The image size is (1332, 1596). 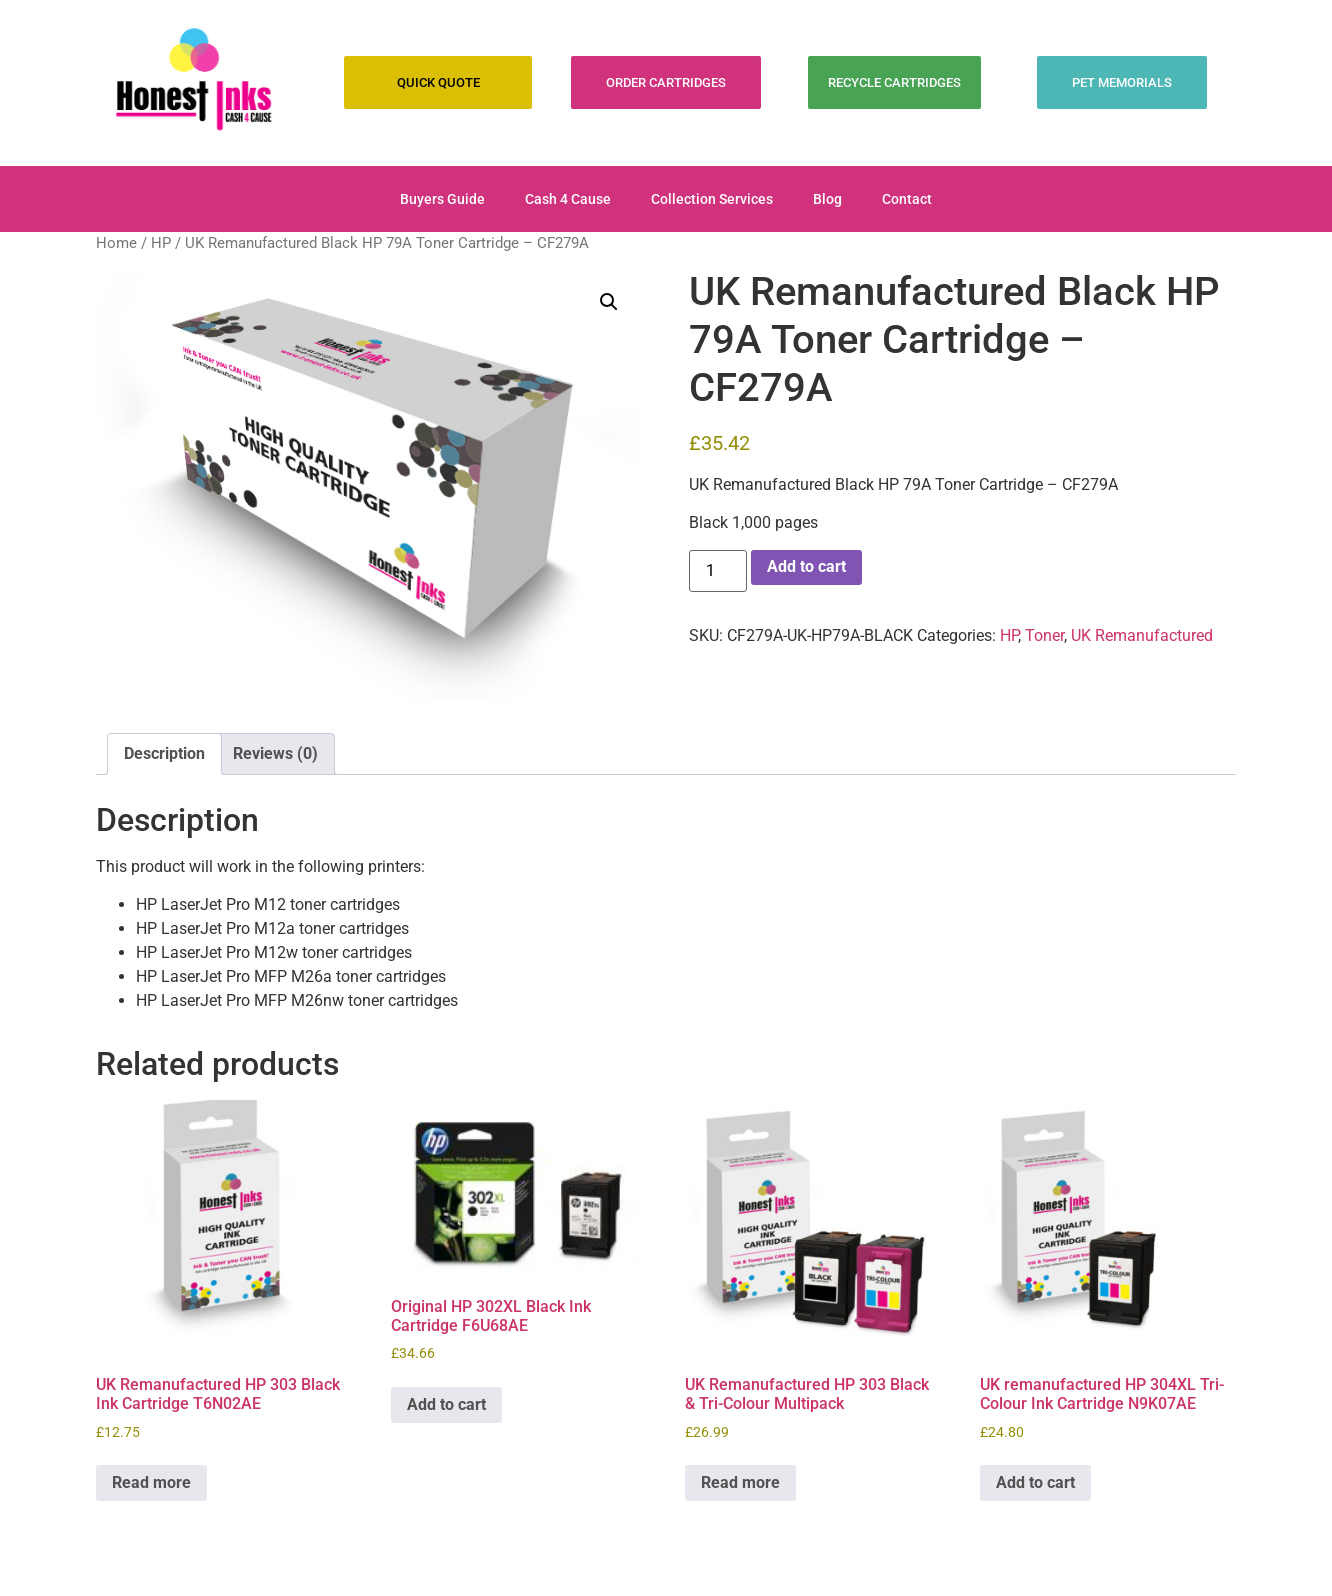 What do you see at coordinates (907, 199) in the screenshot?
I see `Contact` at bounding box center [907, 199].